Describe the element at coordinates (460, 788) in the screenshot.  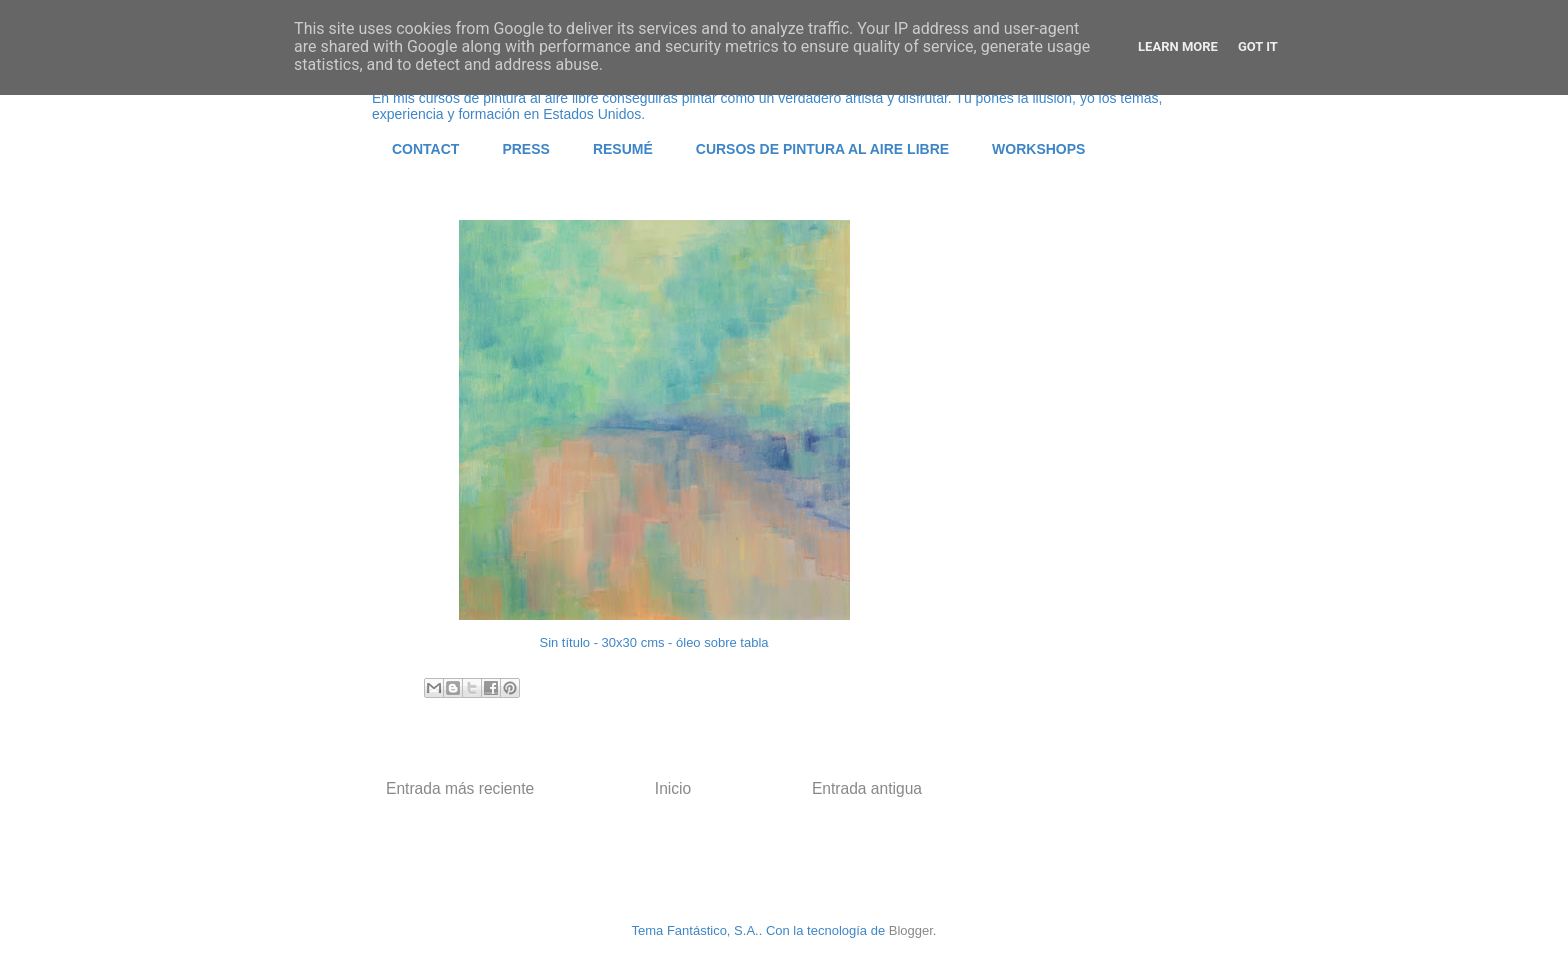
I see `Entrada más reciente` at that location.